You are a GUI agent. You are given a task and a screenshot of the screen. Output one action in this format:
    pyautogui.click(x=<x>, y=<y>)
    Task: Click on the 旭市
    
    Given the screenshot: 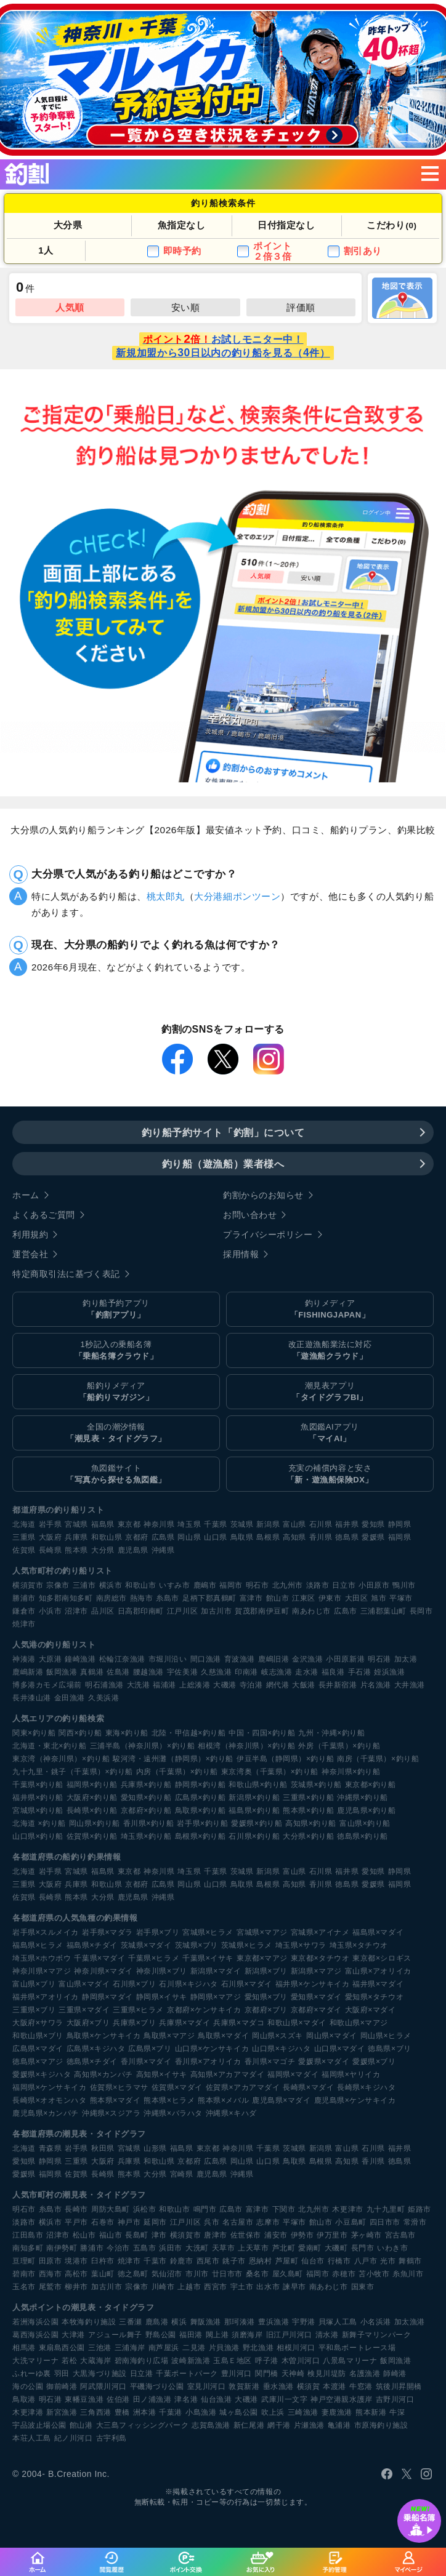 What is the action you would take?
    pyautogui.click(x=378, y=1598)
    